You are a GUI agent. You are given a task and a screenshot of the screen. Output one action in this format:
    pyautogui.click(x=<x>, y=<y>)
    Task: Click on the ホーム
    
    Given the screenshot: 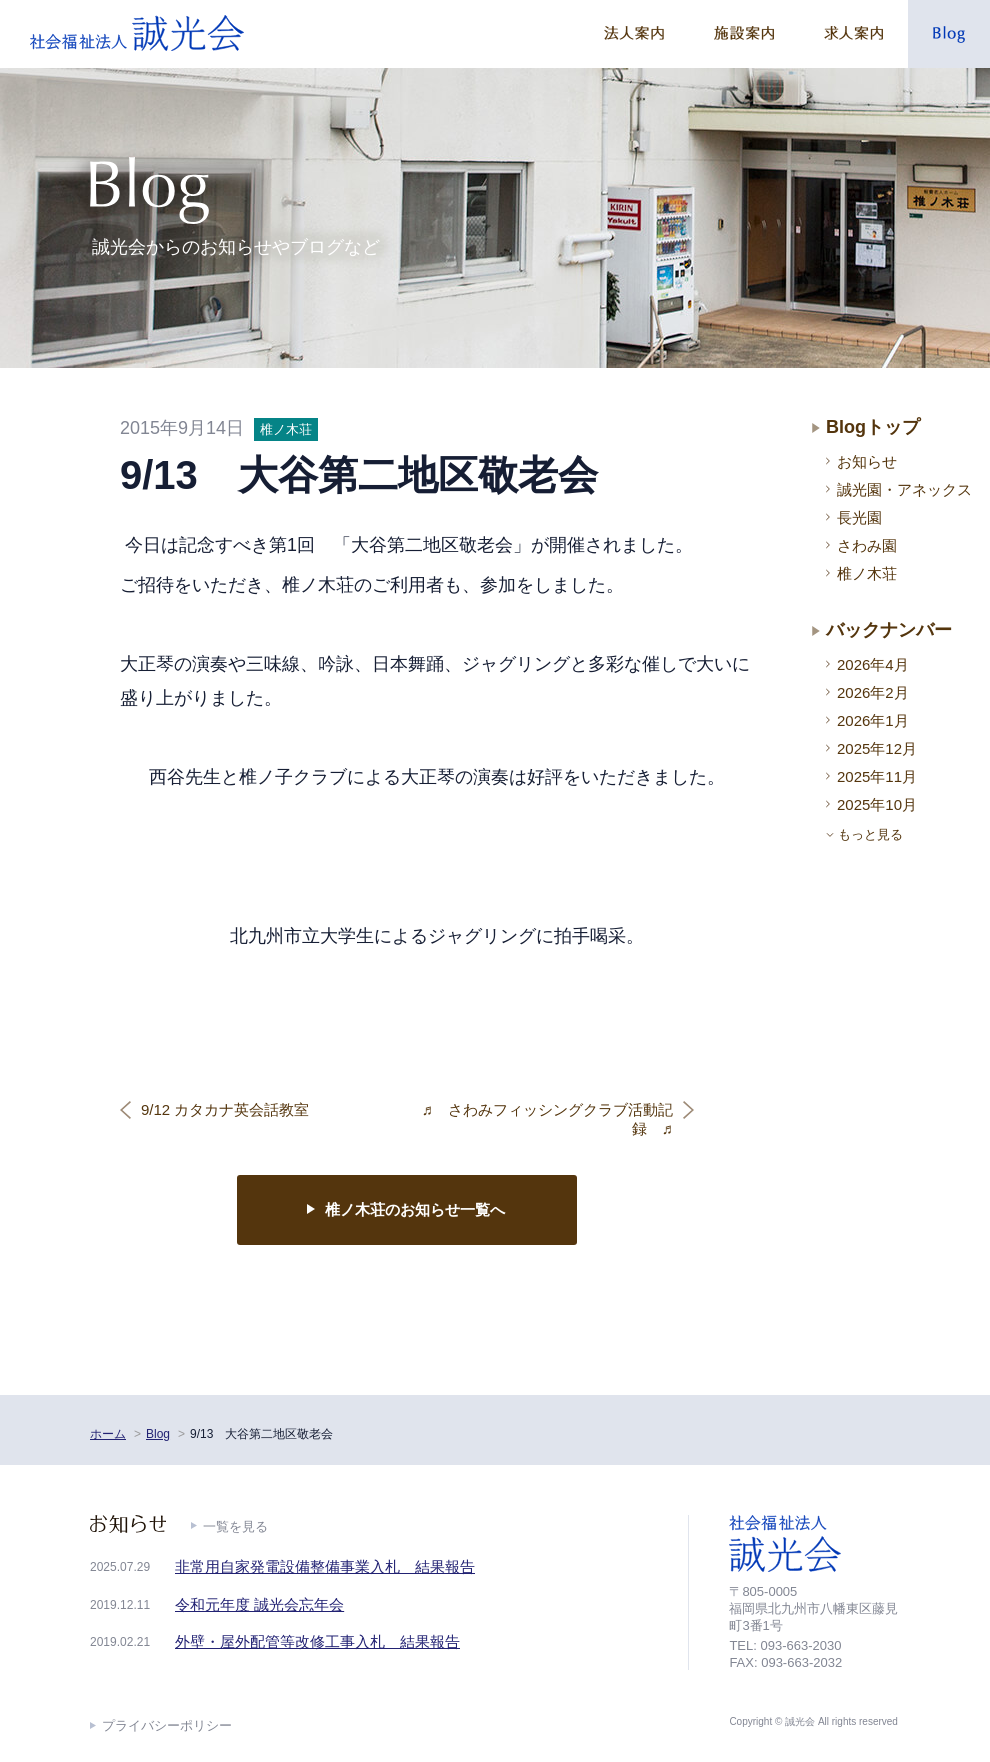 What is the action you would take?
    pyautogui.click(x=108, y=1434)
    